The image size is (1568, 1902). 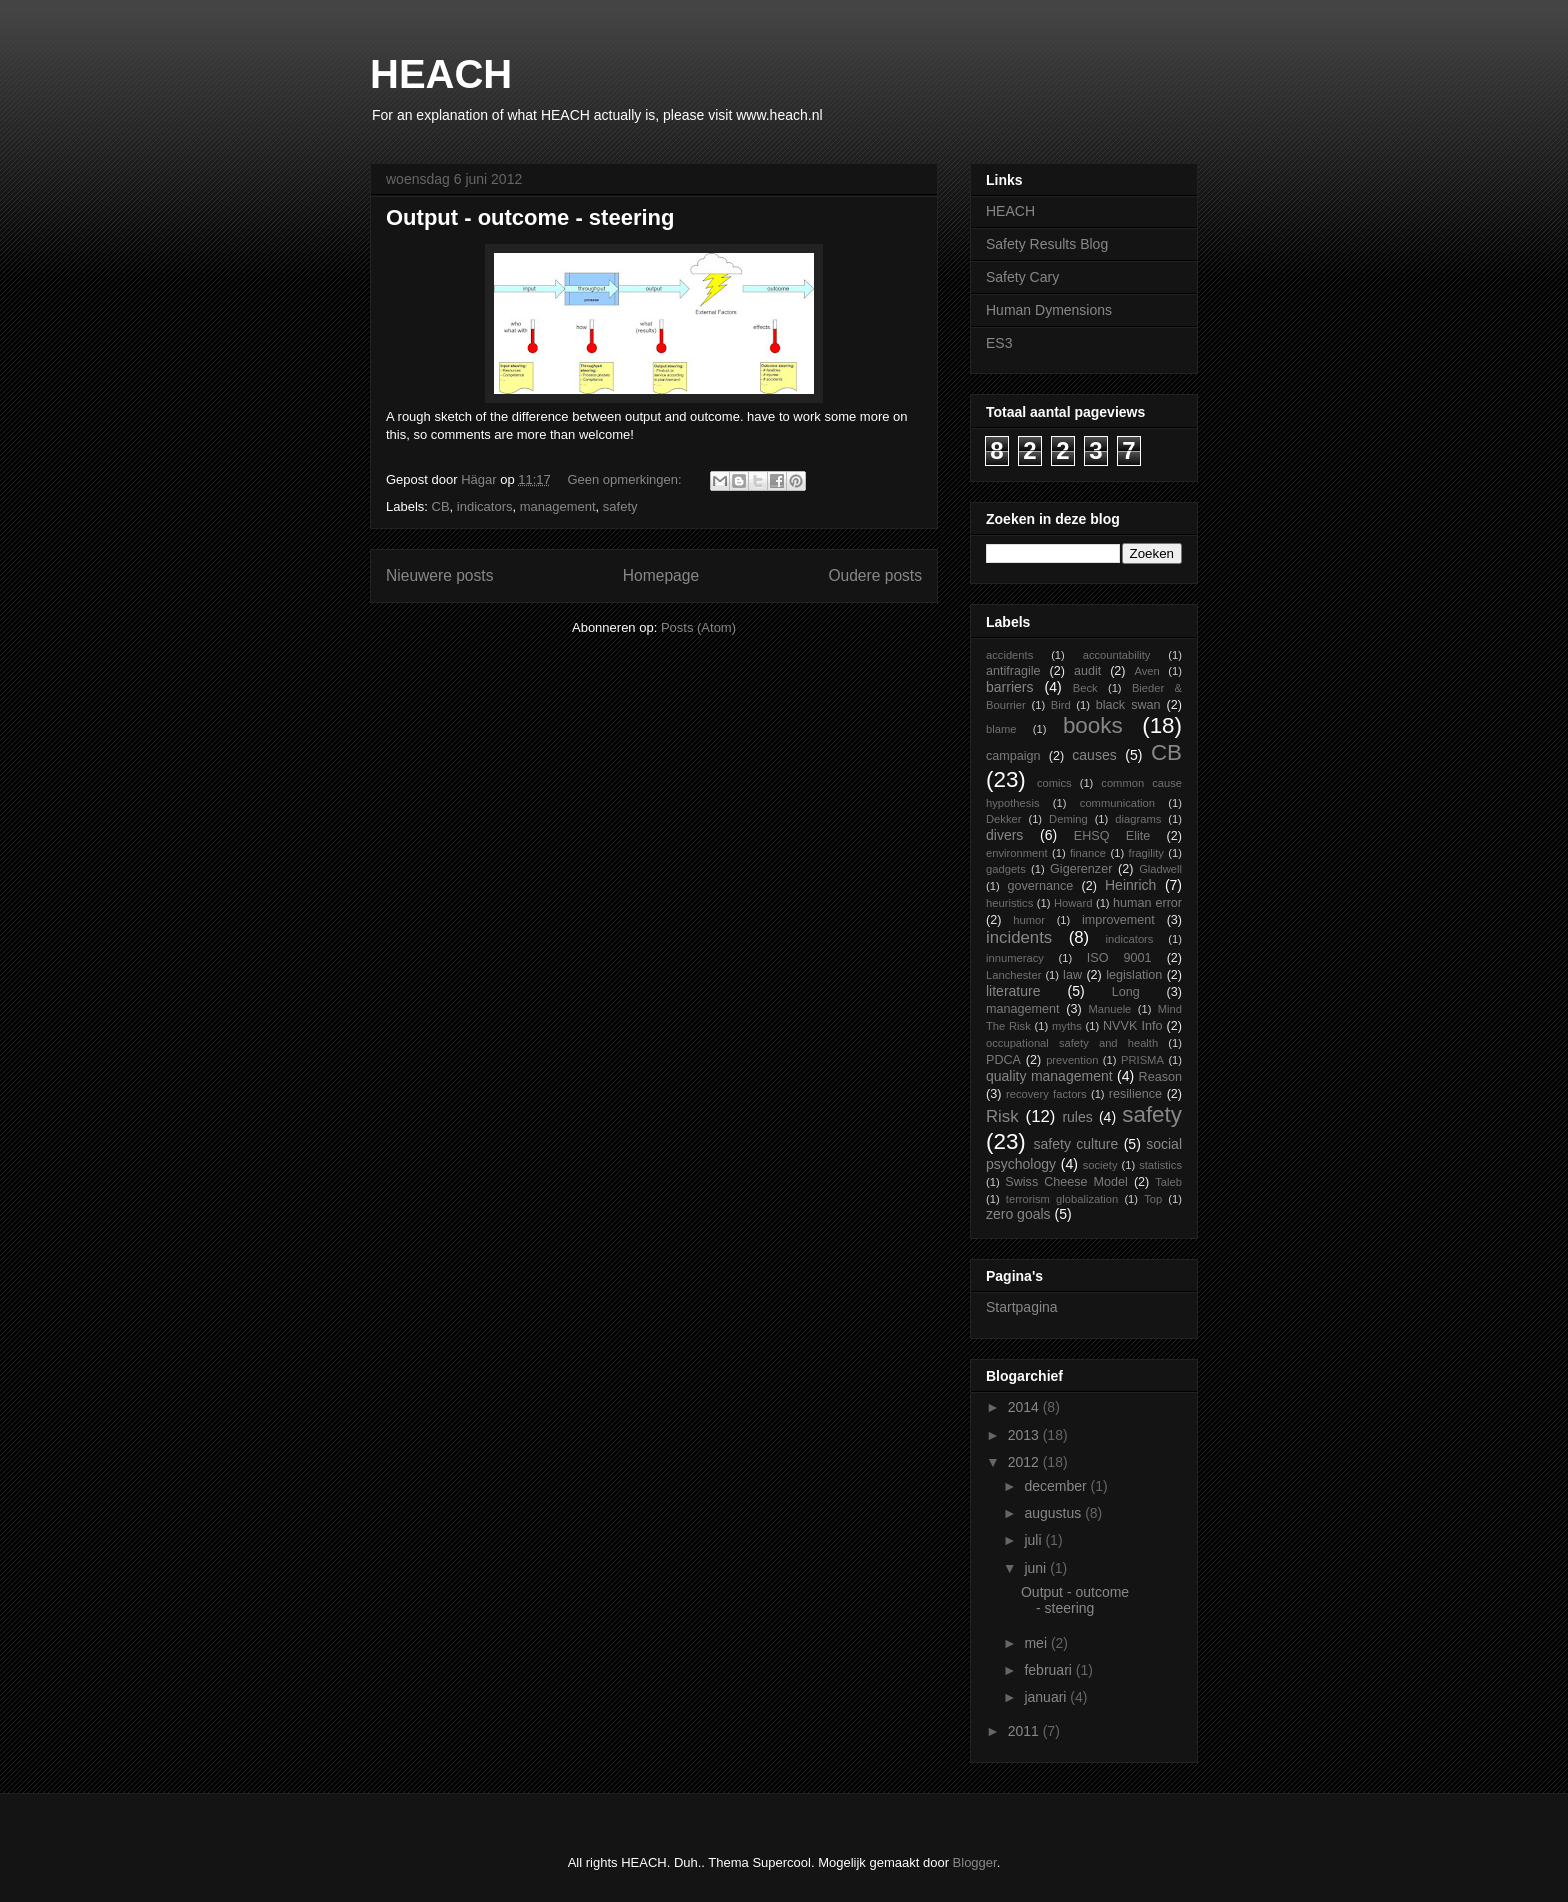 I want to click on Dekker, so click(x=1003, y=819).